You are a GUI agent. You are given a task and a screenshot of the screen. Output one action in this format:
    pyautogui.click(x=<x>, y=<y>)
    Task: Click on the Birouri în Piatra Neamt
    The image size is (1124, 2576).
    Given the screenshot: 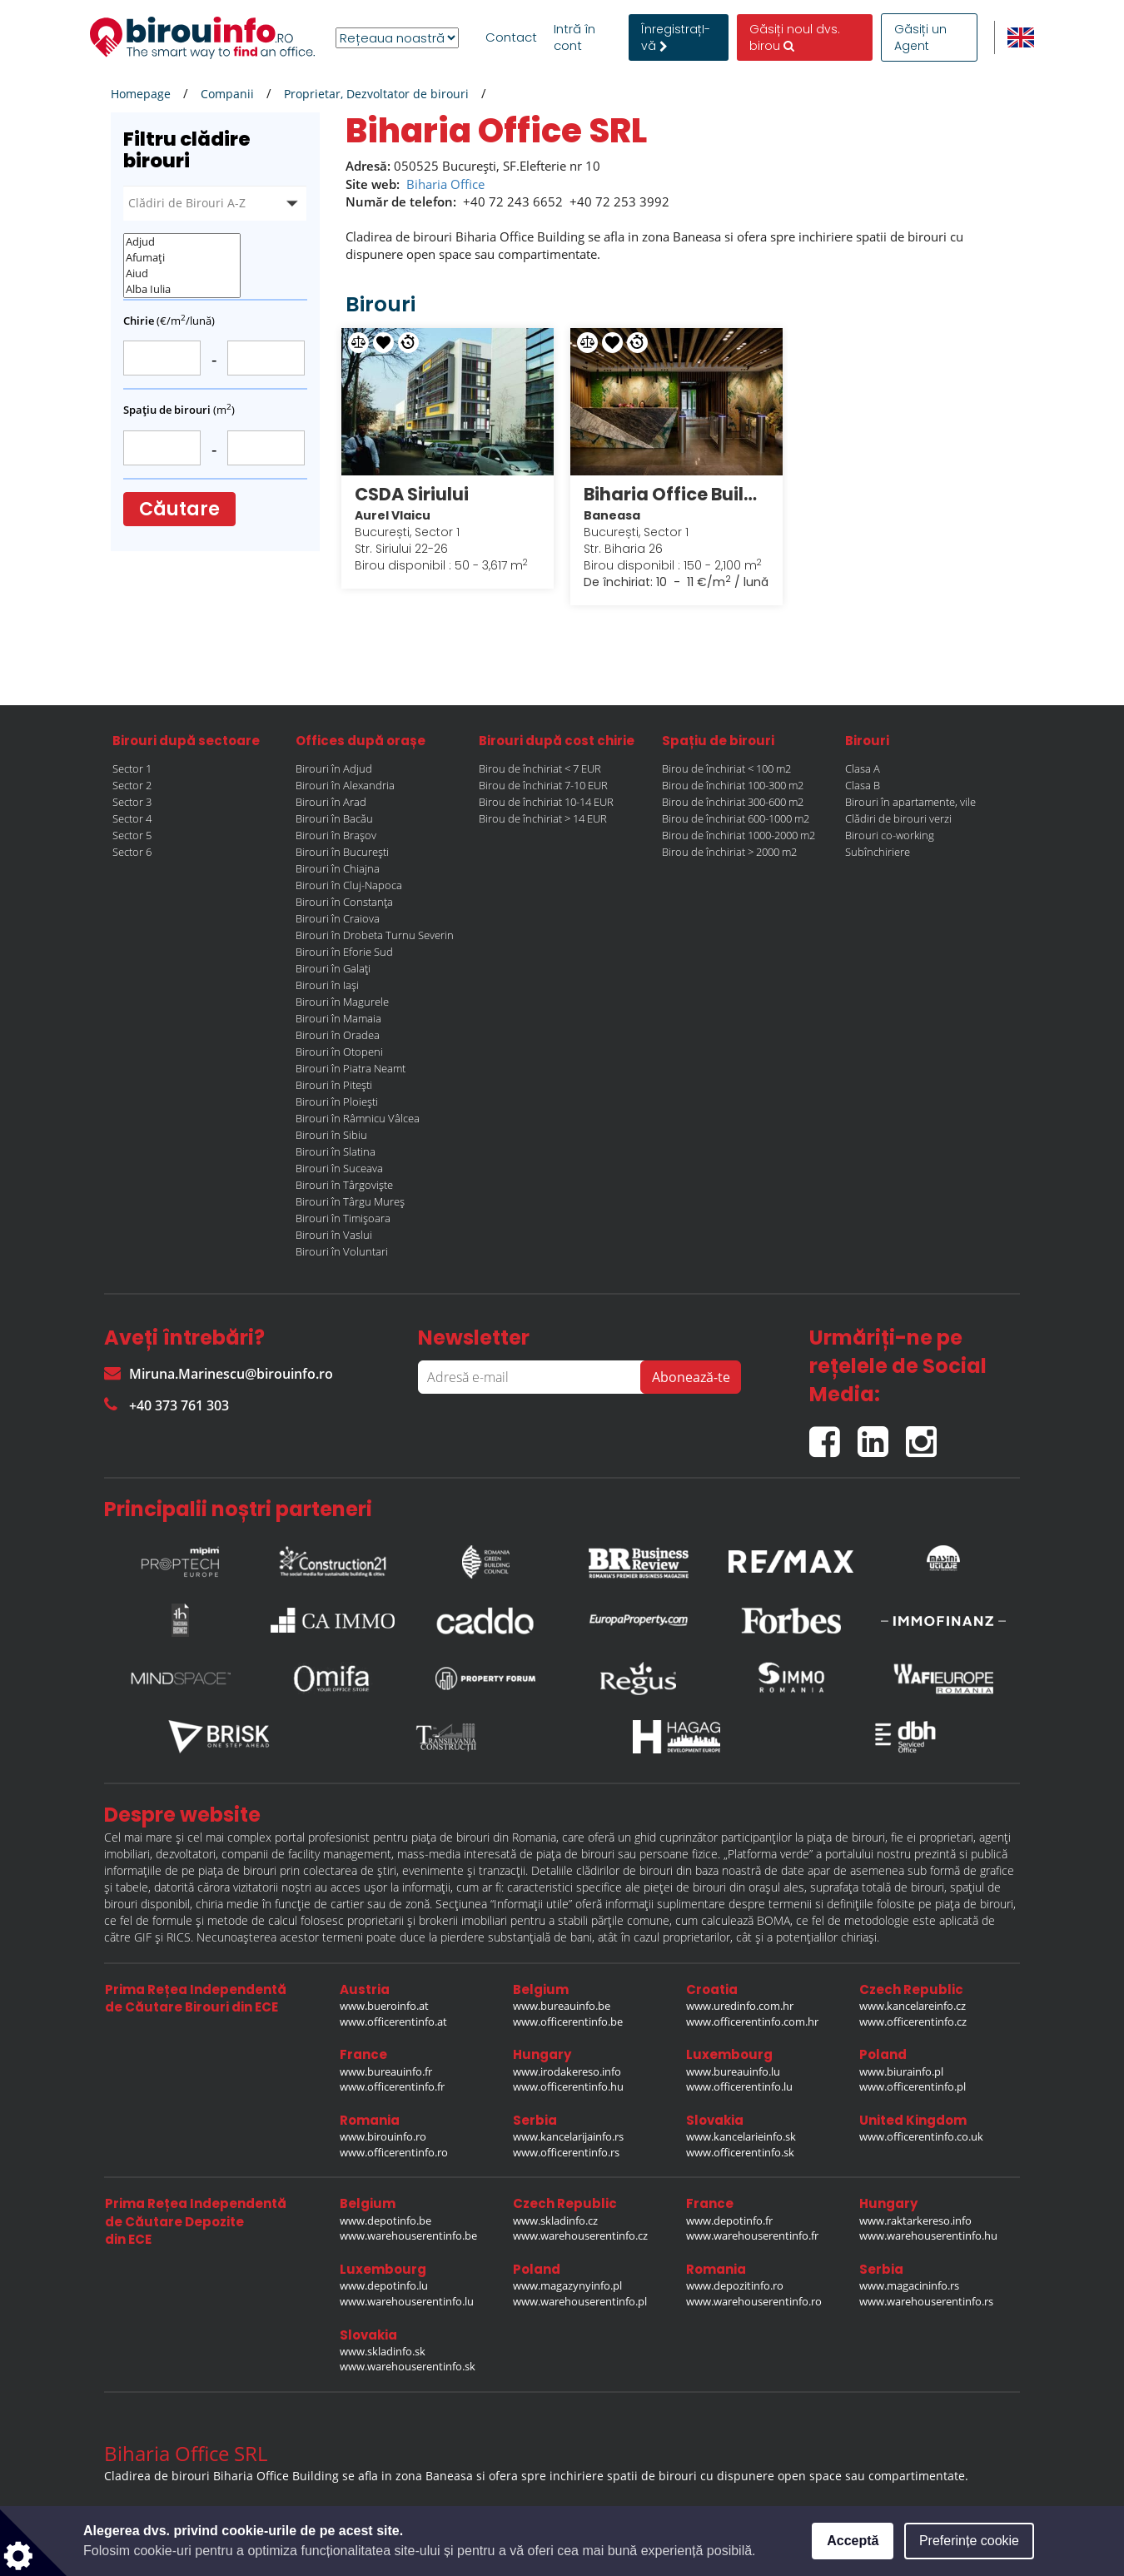 What is the action you would take?
    pyautogui.click(x=350, y=1068)
    